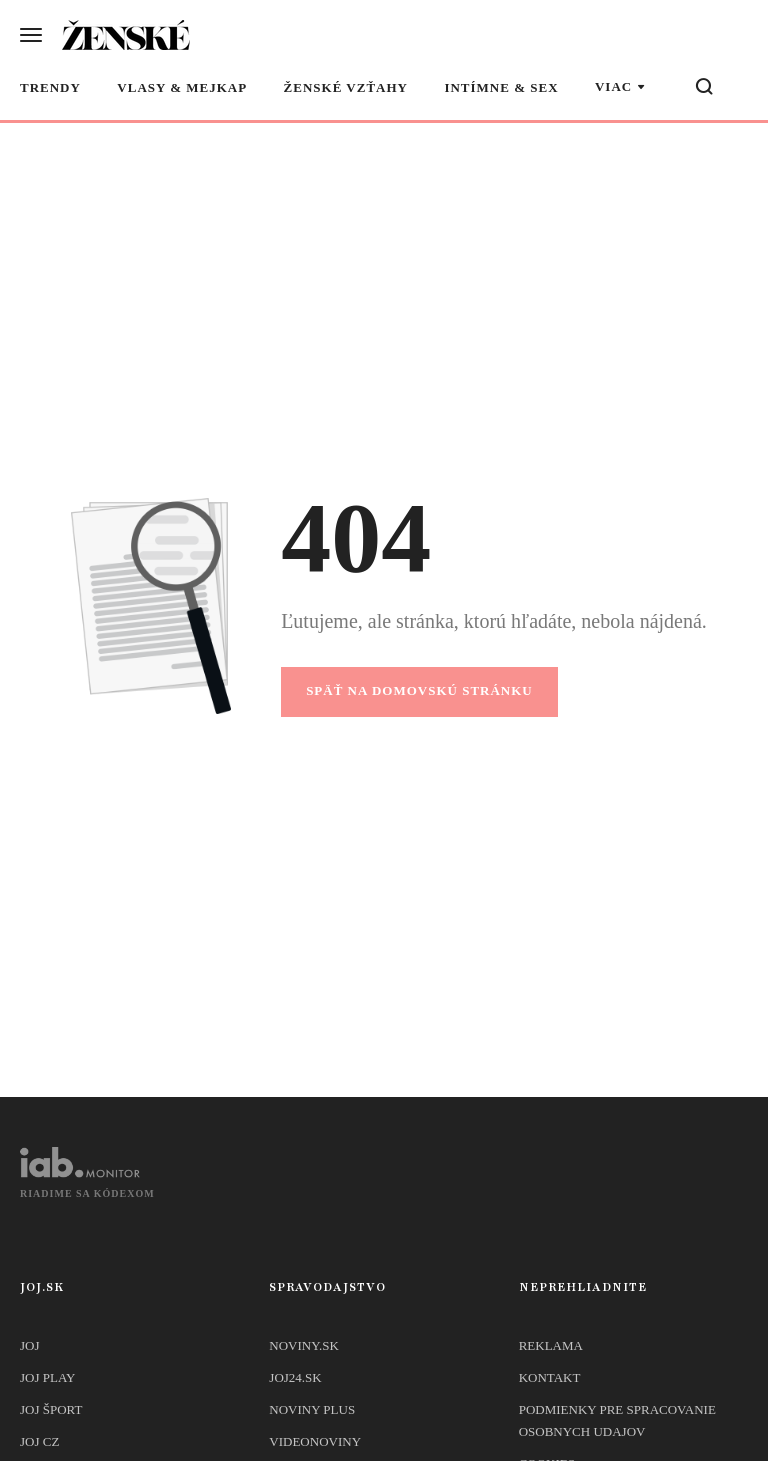  Describe the element at coordinates (419, 690) in the screenshot. I see `Späť na domovskú stránku` at that location.